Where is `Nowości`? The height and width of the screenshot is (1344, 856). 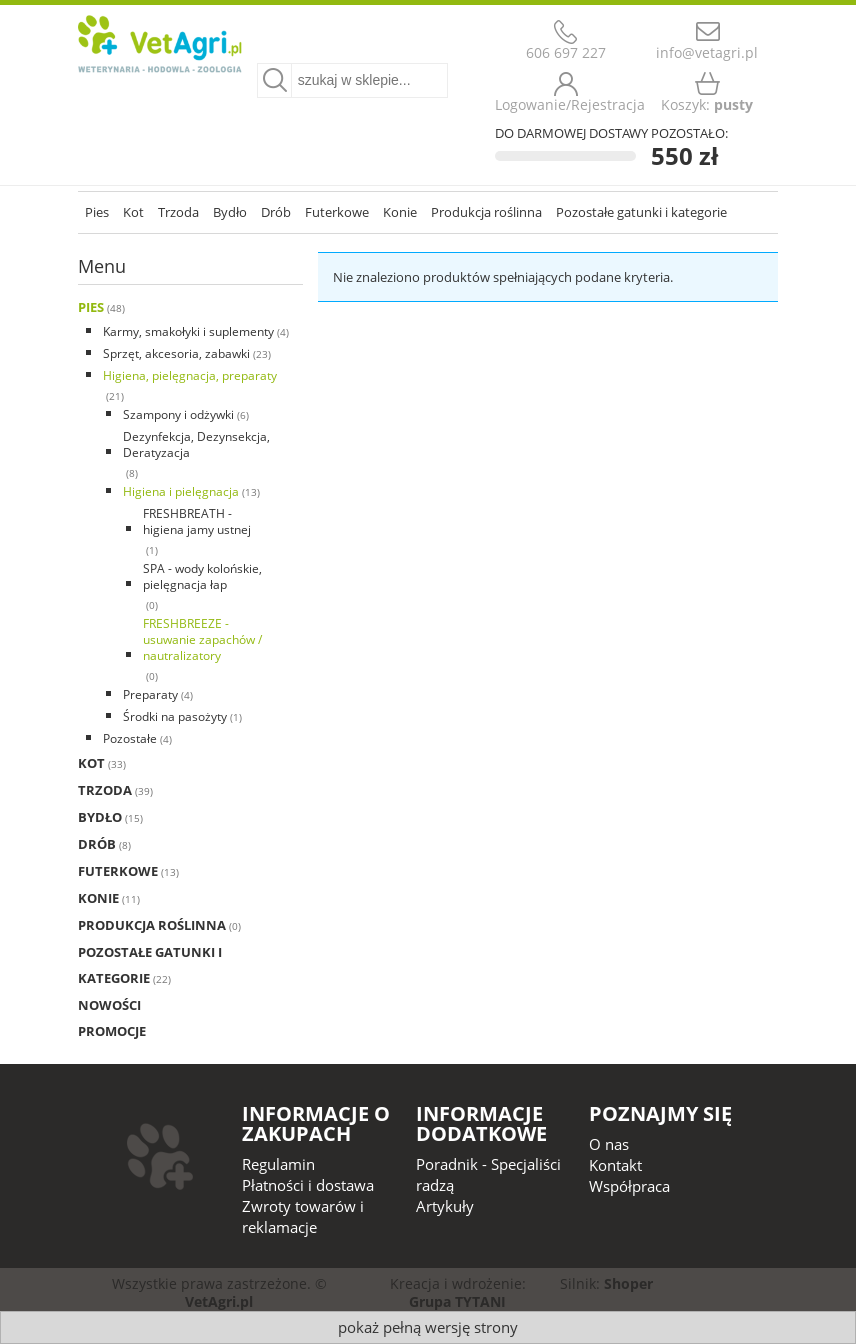
Nowości is located at coordinates (109, 1005).